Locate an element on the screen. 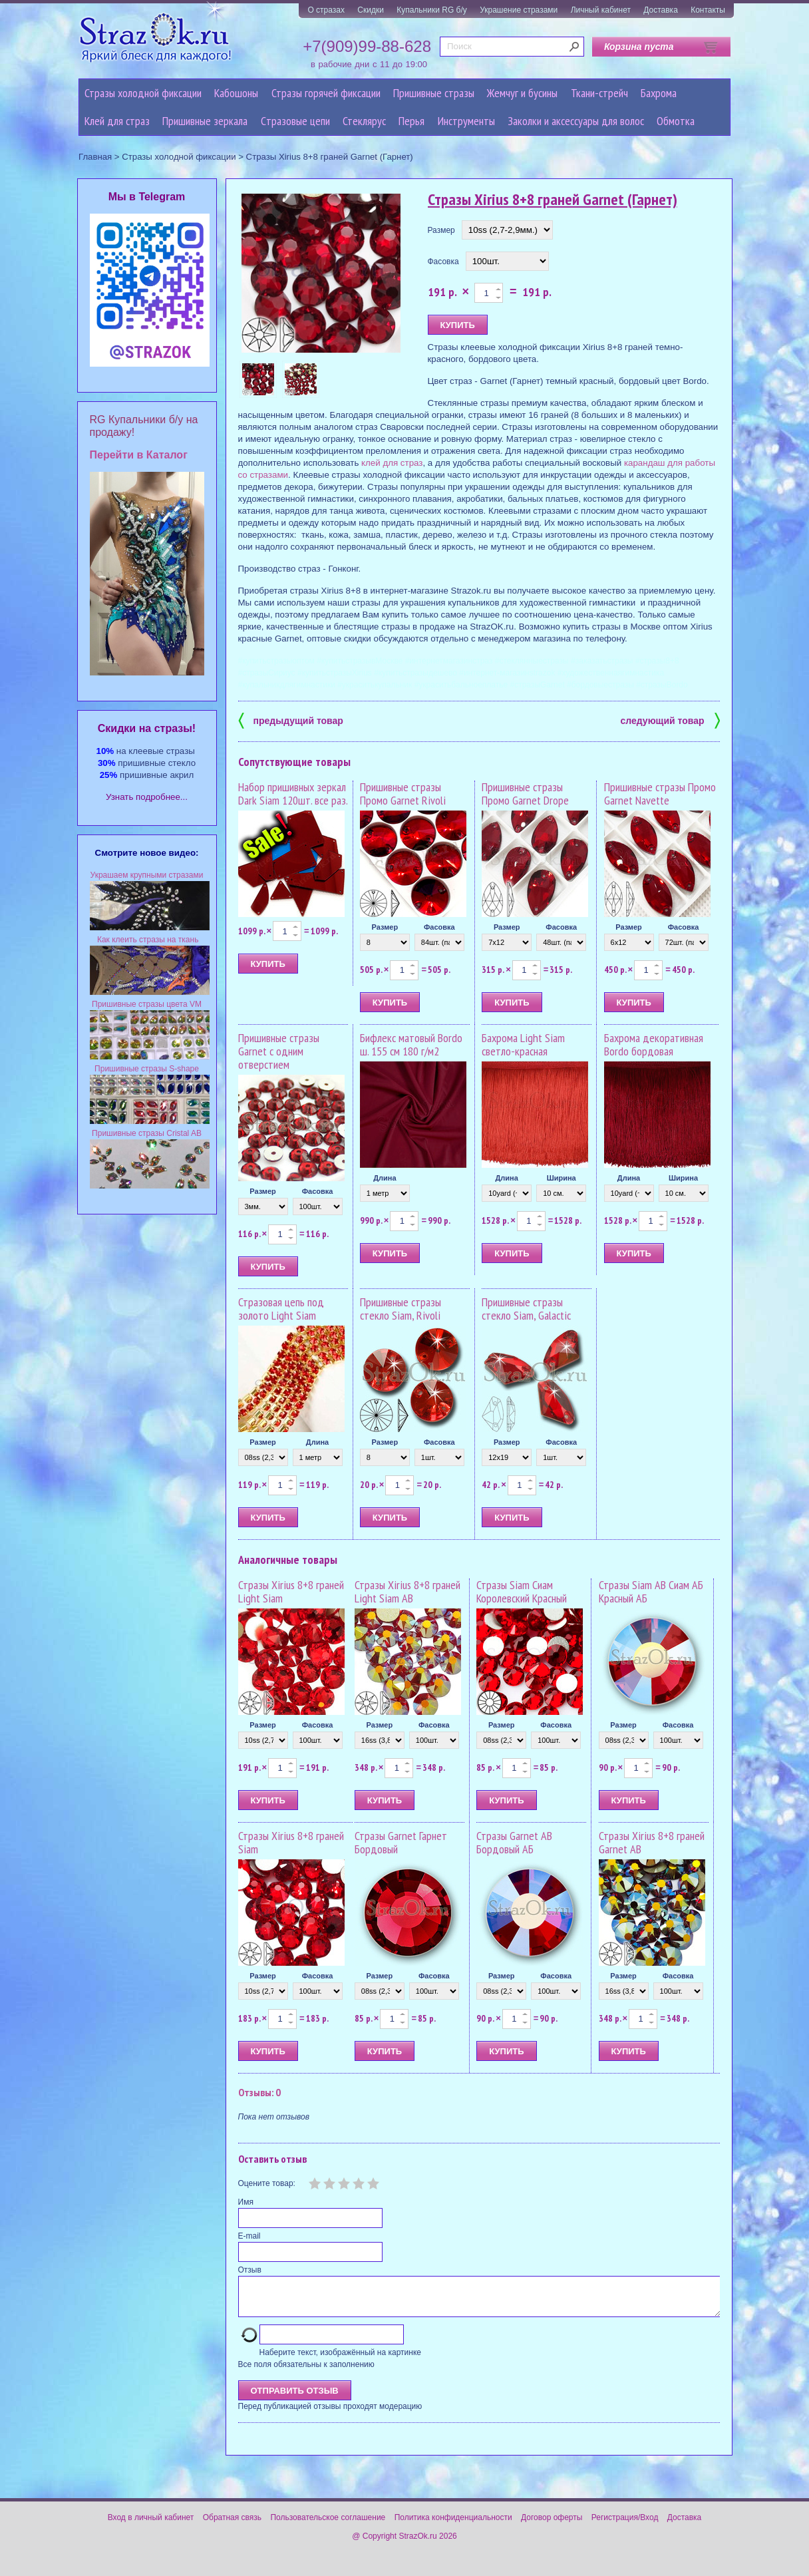 This screenshot has height=2576, width=809. клей для страз is located at coordinates (391, 463).